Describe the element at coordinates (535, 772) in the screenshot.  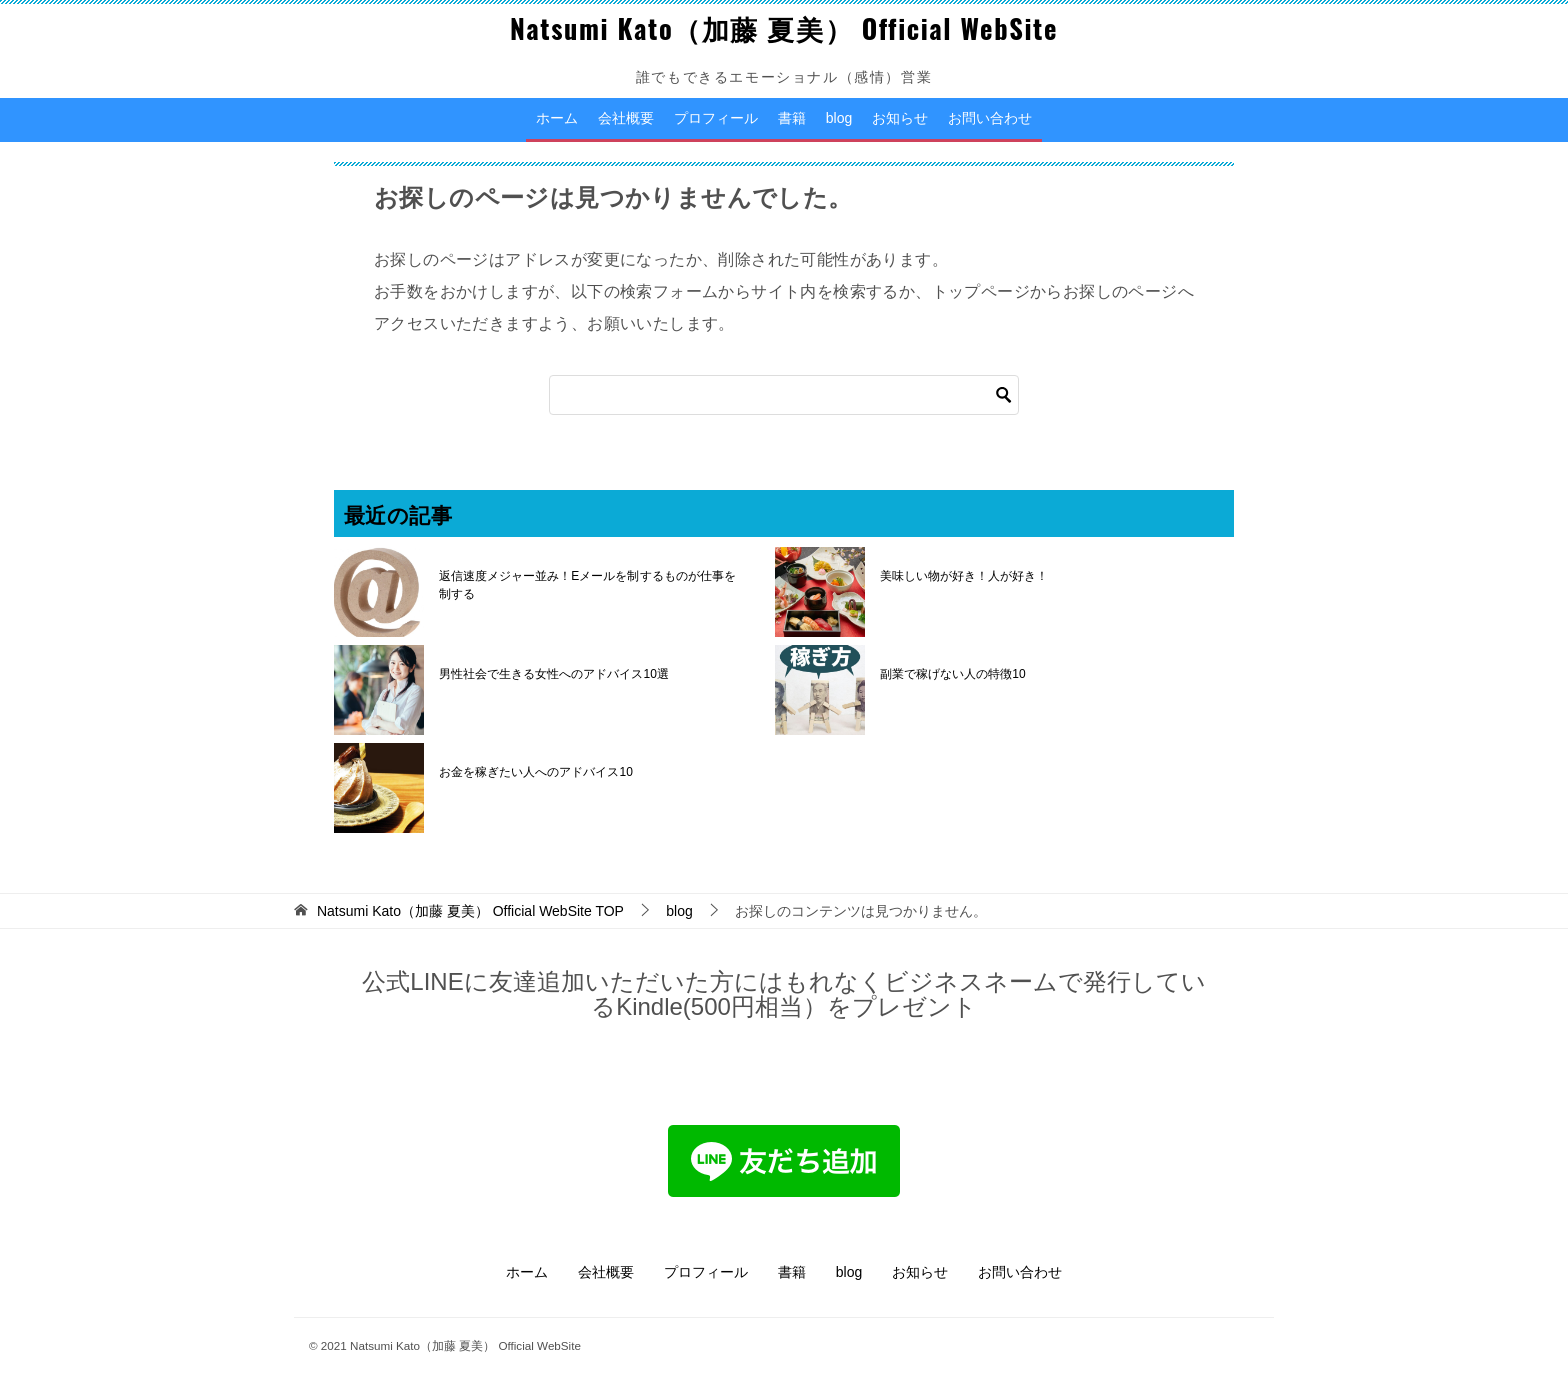
I see `お金を稼ぎたい人へのアドバイス10` at that location.